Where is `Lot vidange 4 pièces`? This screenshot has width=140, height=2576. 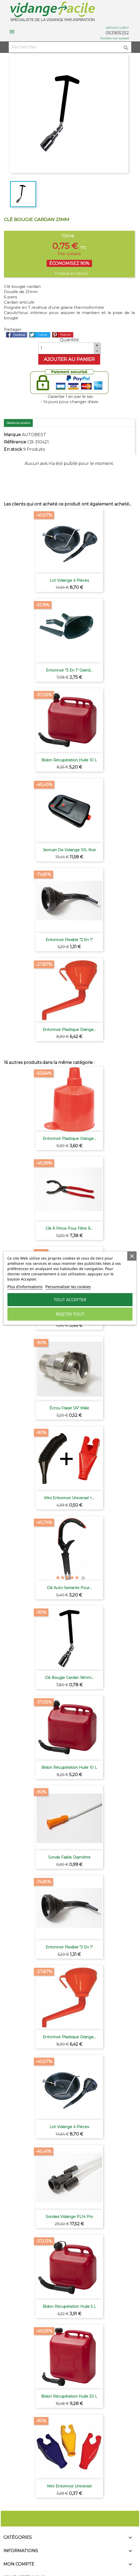 Lot vidange 4 pièces is located at coordinates (69, 580).